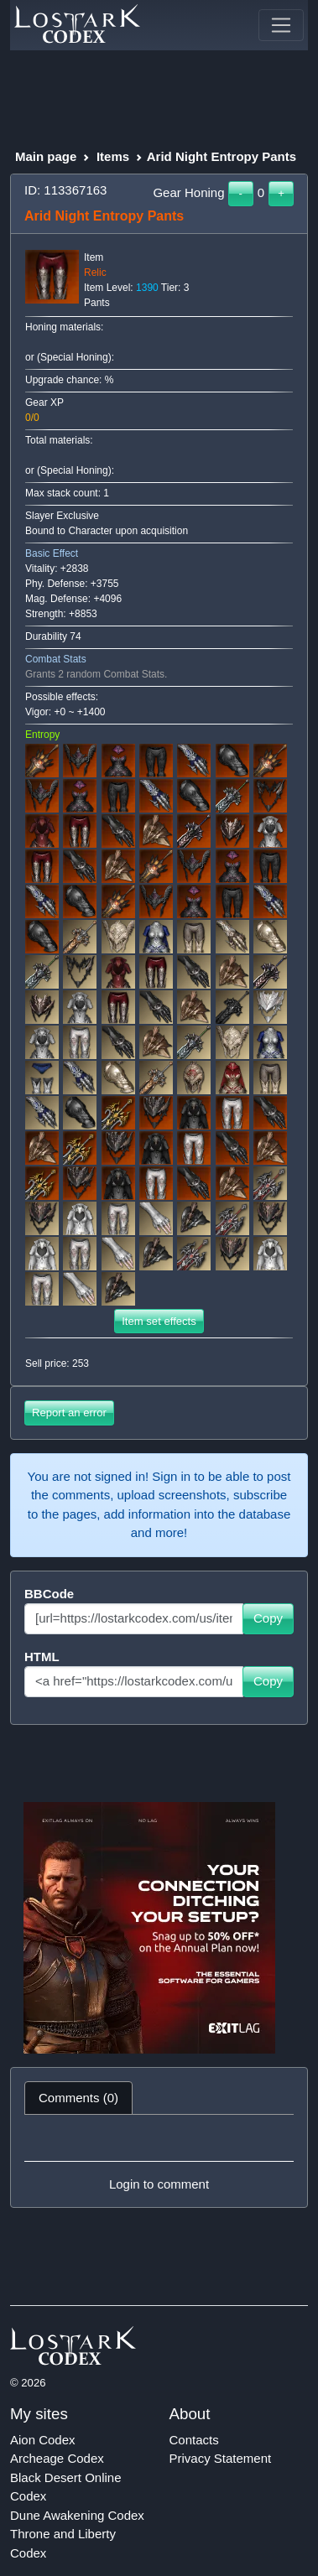 This screenshot has height=2576, width=318. Describe the element at coordinates (194, 2440) in the screenshot. I see `Contacts` at that location.